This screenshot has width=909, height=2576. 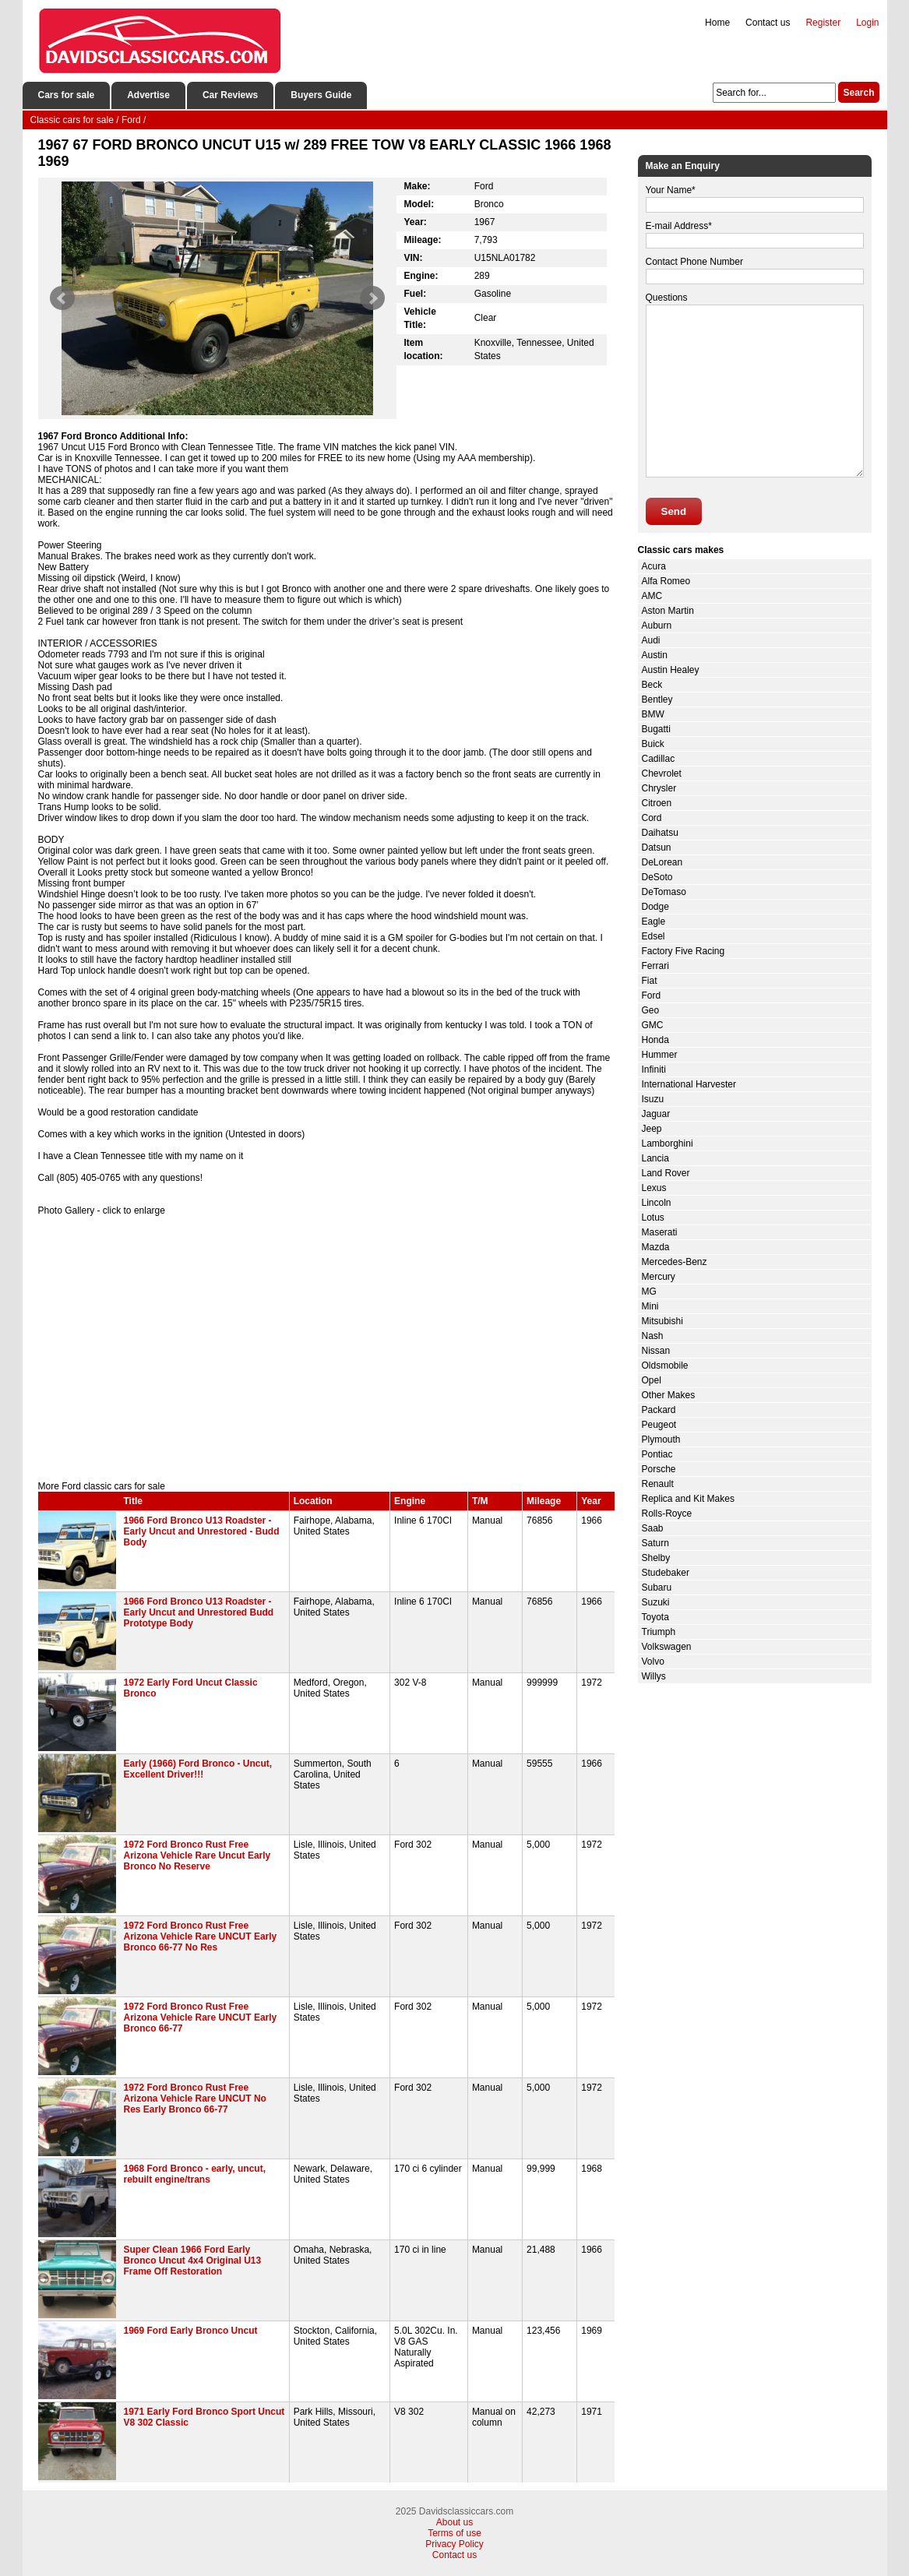 What do you see at coordinates (655, 1617) in the screenshot?
I see `Toyota` at bounding box center [655, 1617].